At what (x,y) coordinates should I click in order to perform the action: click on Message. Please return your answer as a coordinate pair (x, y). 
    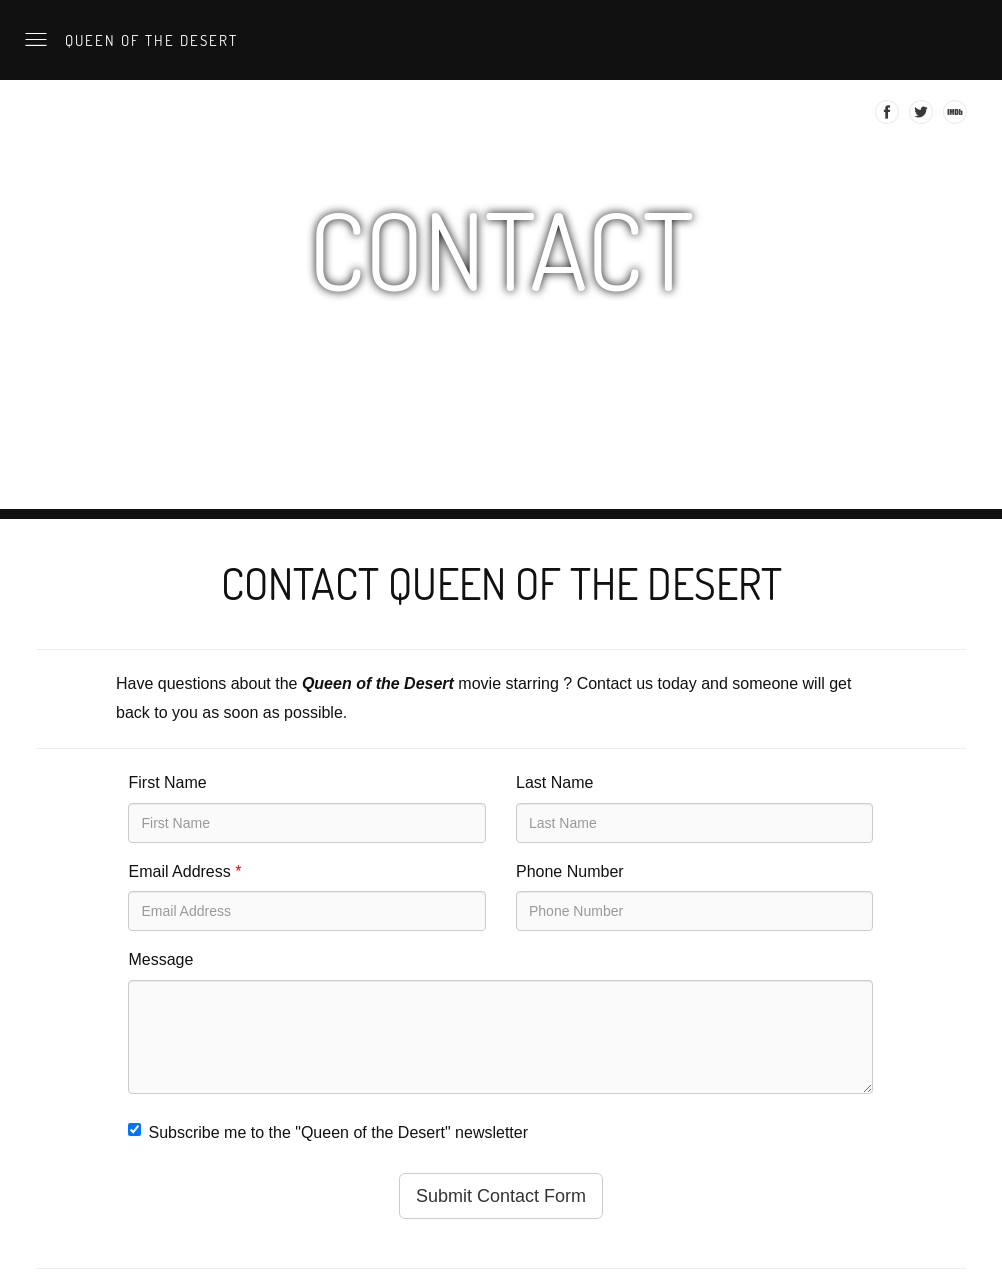
    Looking at the image, I should click on (160, 959).